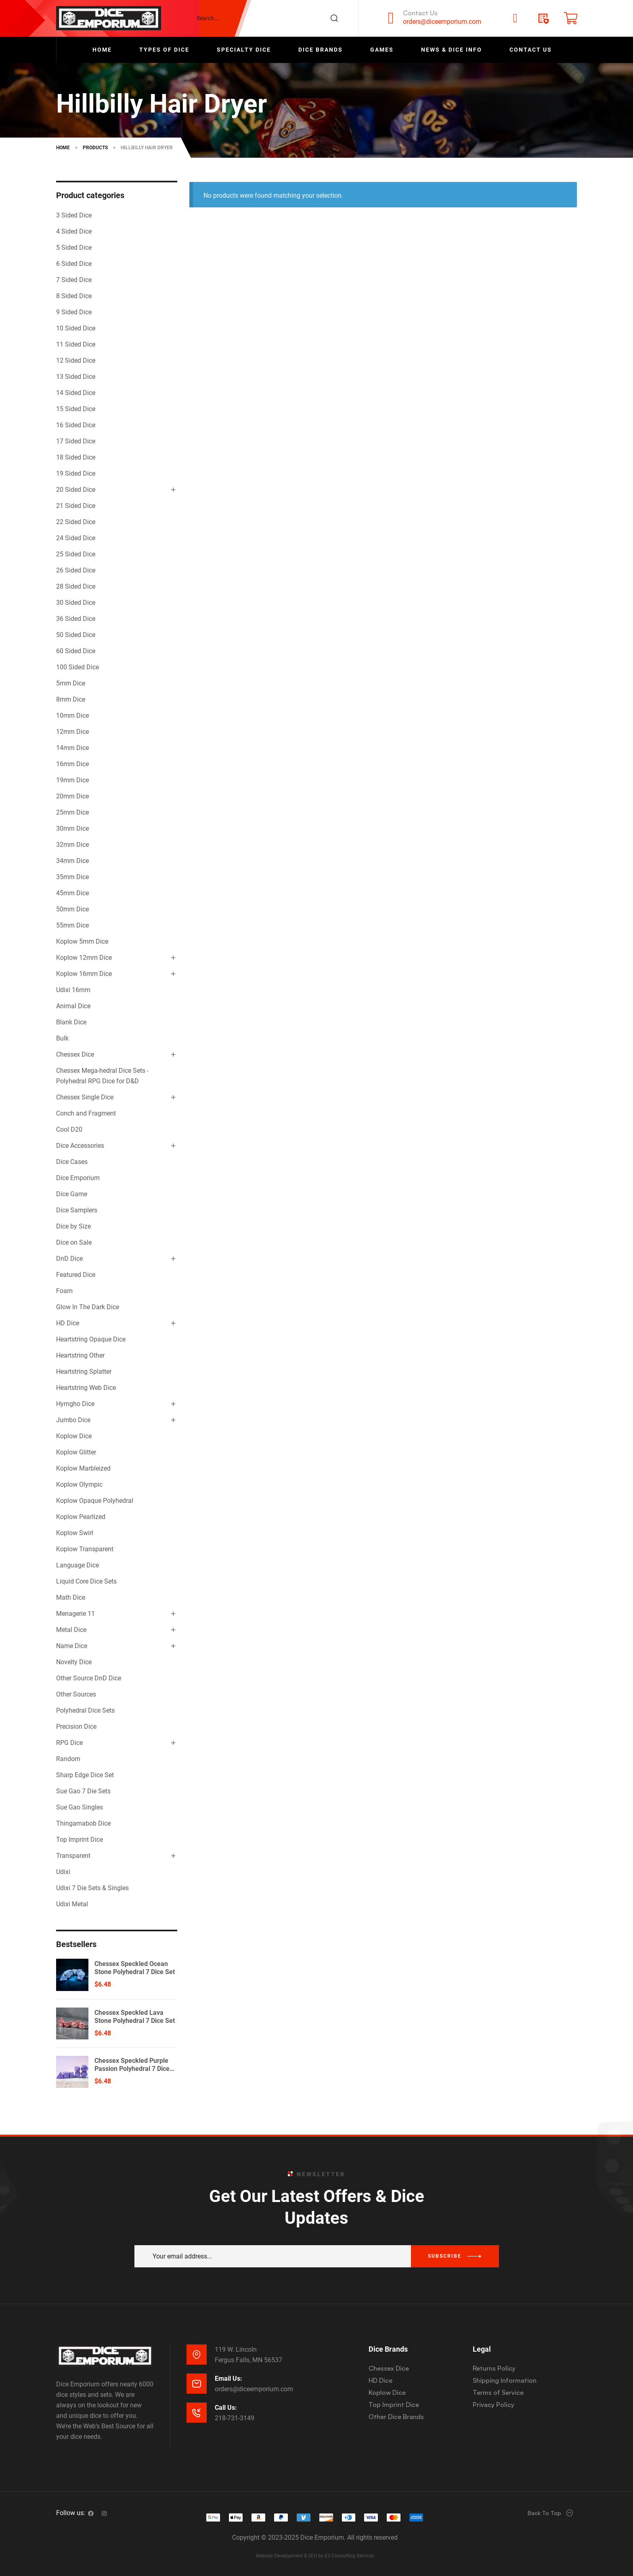  I want to click on Dice Cases, so click(72, 1162).